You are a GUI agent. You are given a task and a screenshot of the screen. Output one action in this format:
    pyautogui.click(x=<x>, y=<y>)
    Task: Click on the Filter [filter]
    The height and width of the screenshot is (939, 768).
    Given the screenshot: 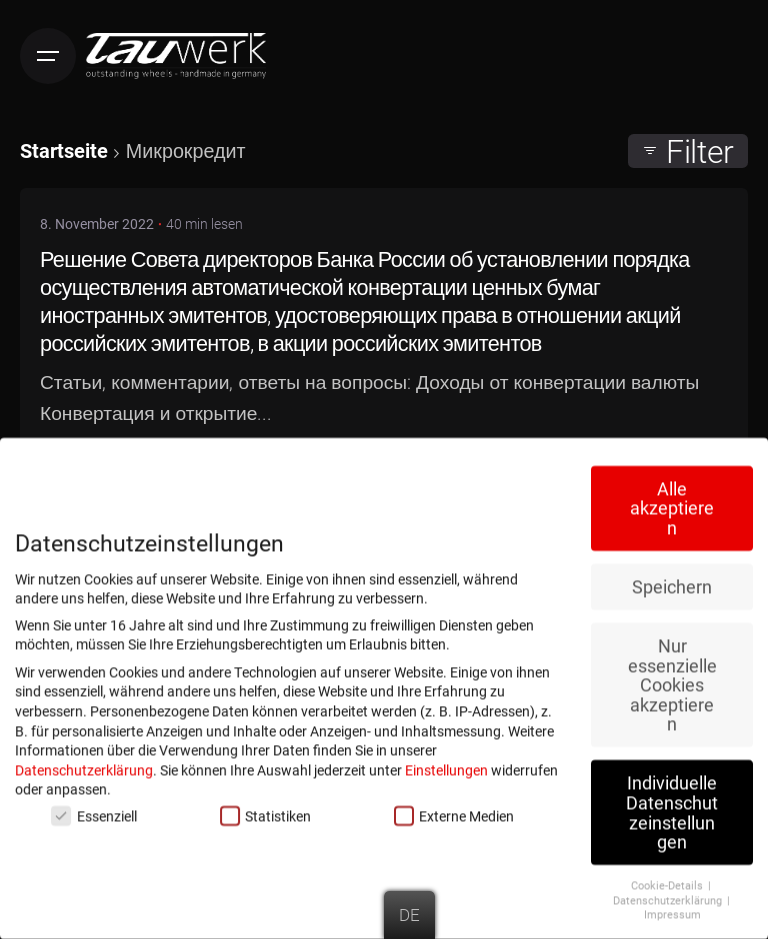 What is the action you would take?
    pyautogui.click(x=688, y=151)
    